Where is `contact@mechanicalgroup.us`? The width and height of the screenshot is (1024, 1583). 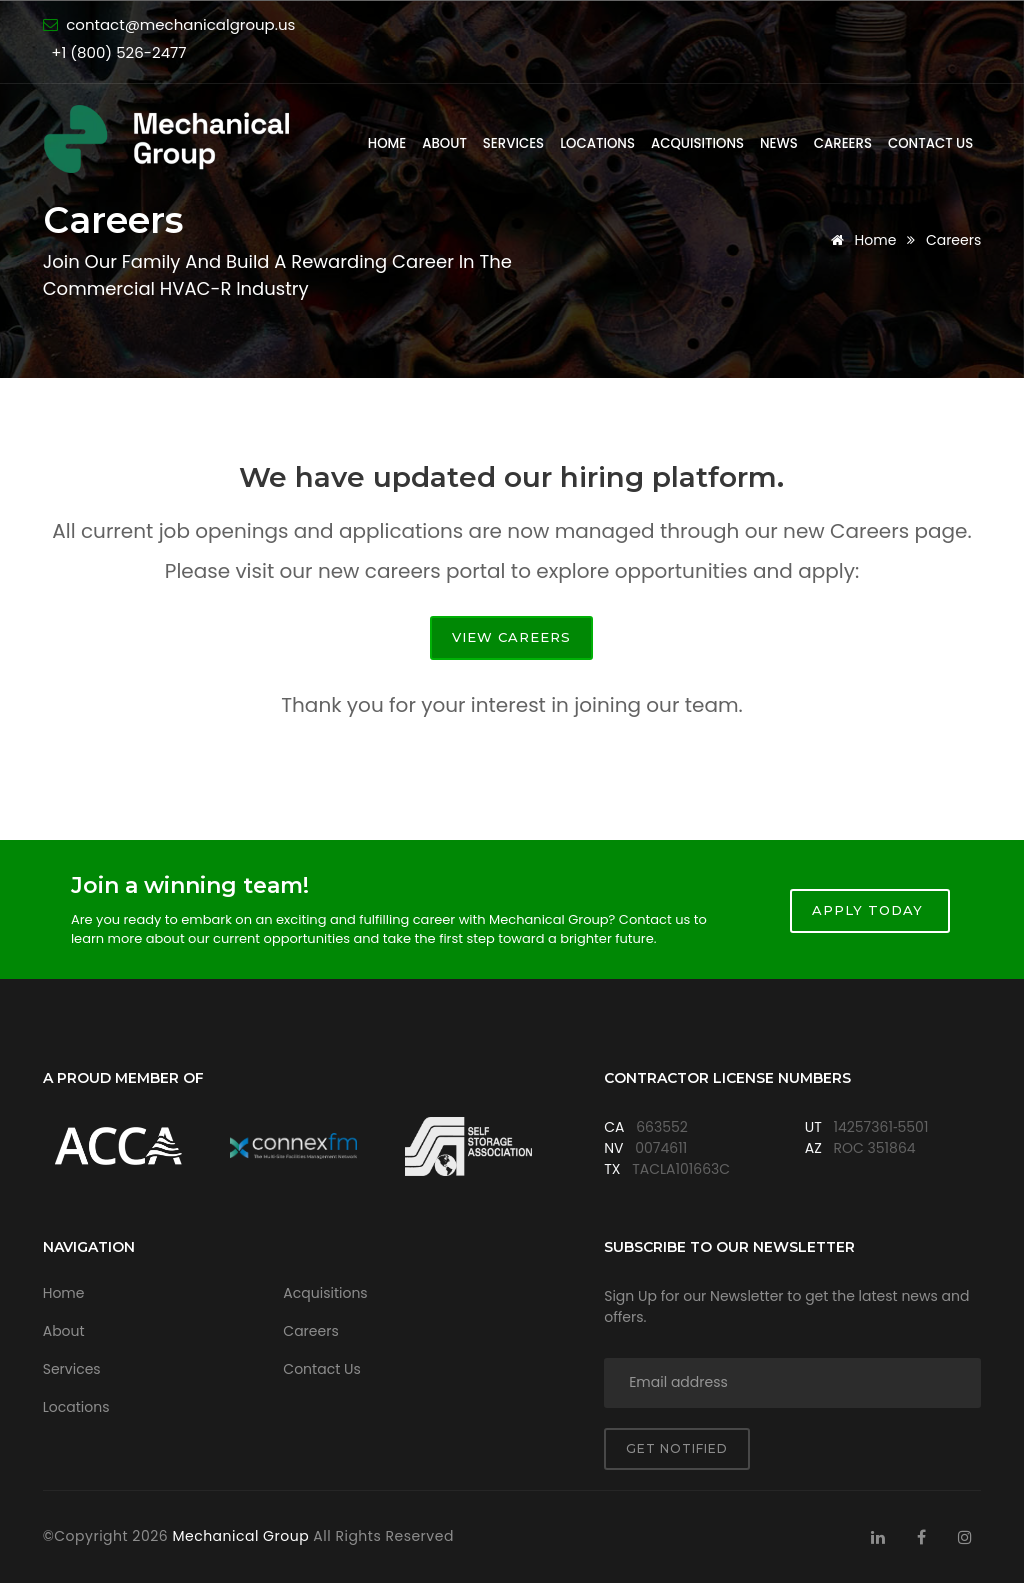 contact@mechanicalgroup.us is located at coordinates (180, 24).